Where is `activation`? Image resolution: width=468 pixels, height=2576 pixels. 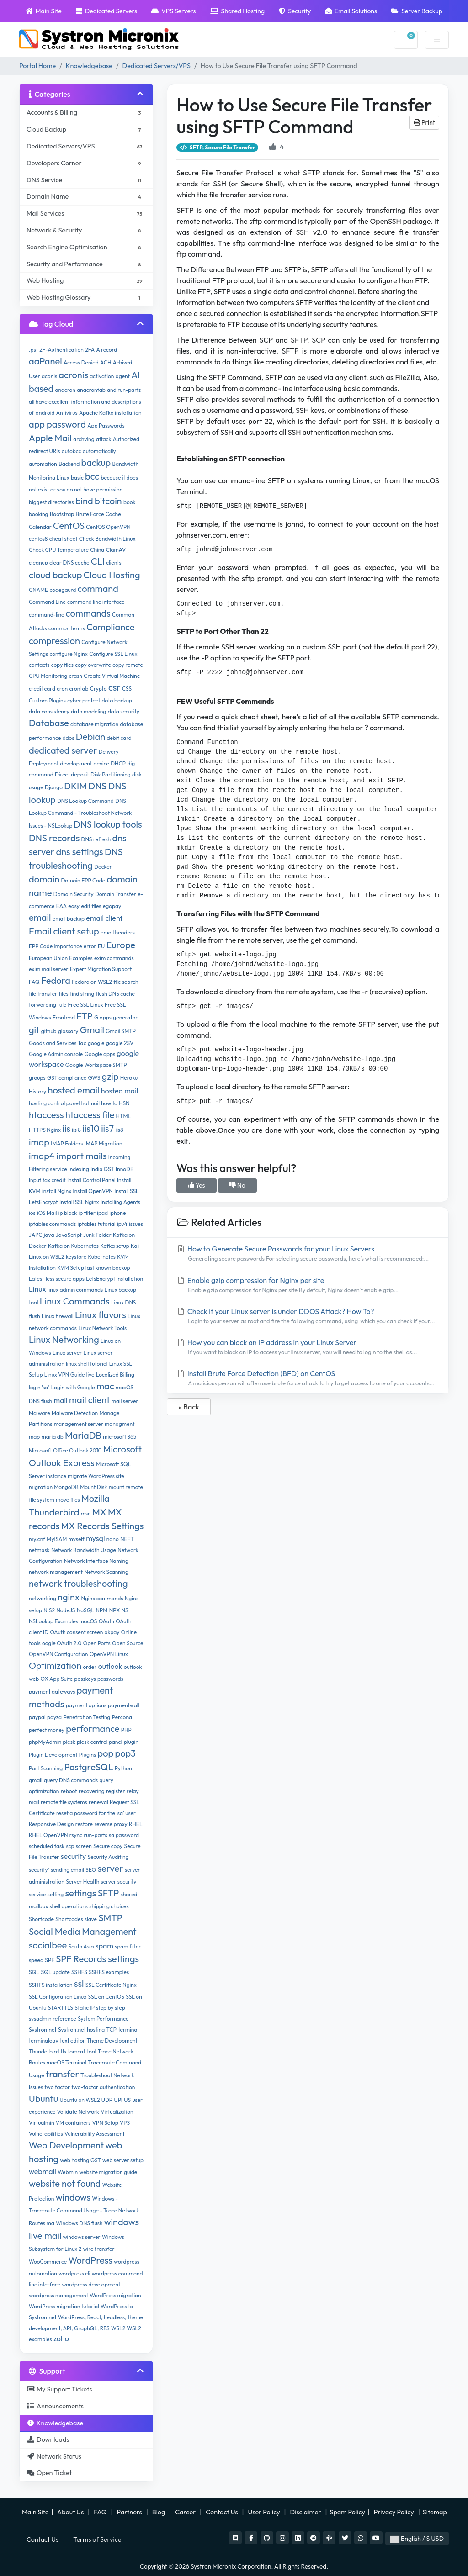 activation is located at coordinates (102, 376).